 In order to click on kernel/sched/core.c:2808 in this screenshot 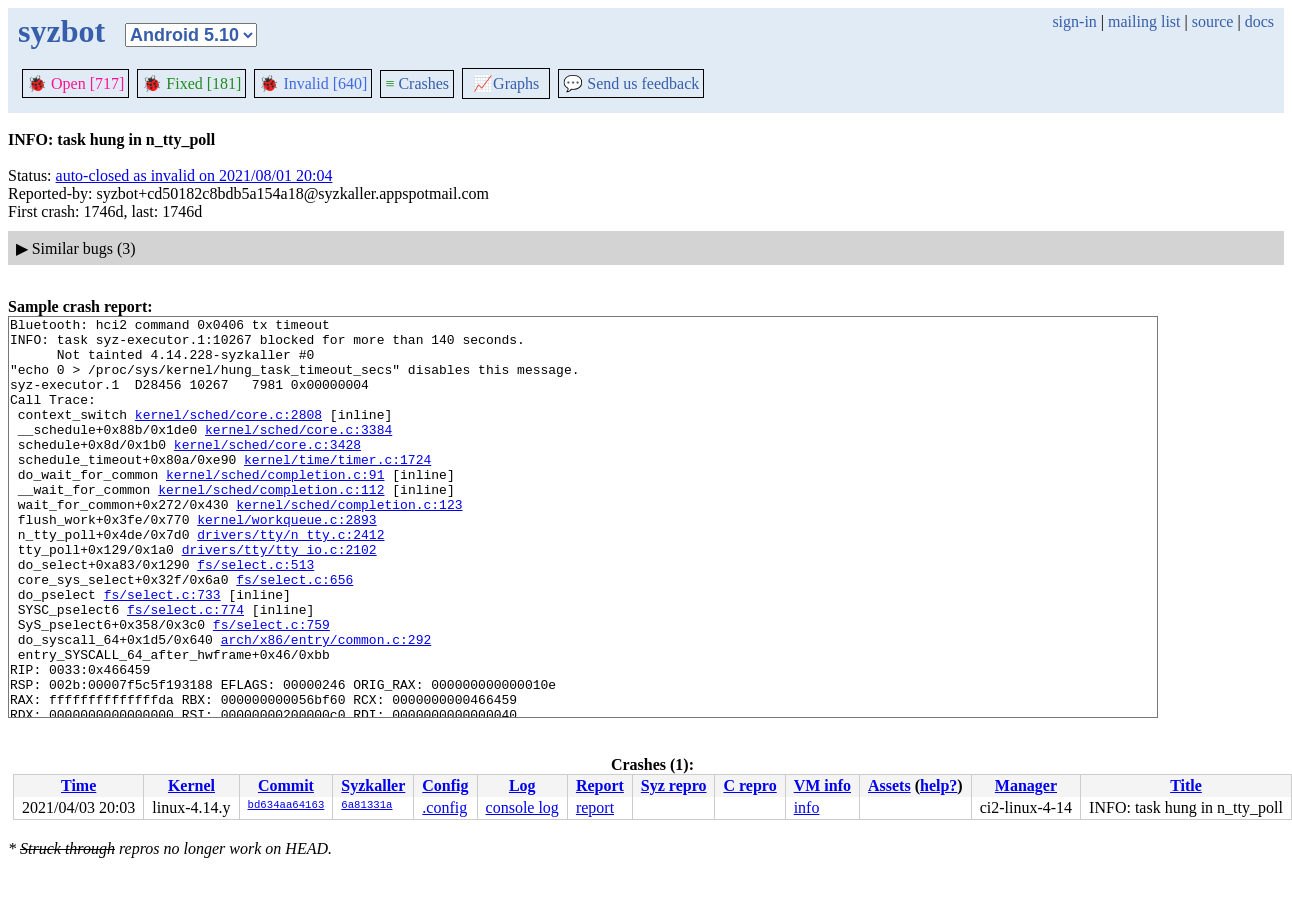, I will do `click(228, 435)`.